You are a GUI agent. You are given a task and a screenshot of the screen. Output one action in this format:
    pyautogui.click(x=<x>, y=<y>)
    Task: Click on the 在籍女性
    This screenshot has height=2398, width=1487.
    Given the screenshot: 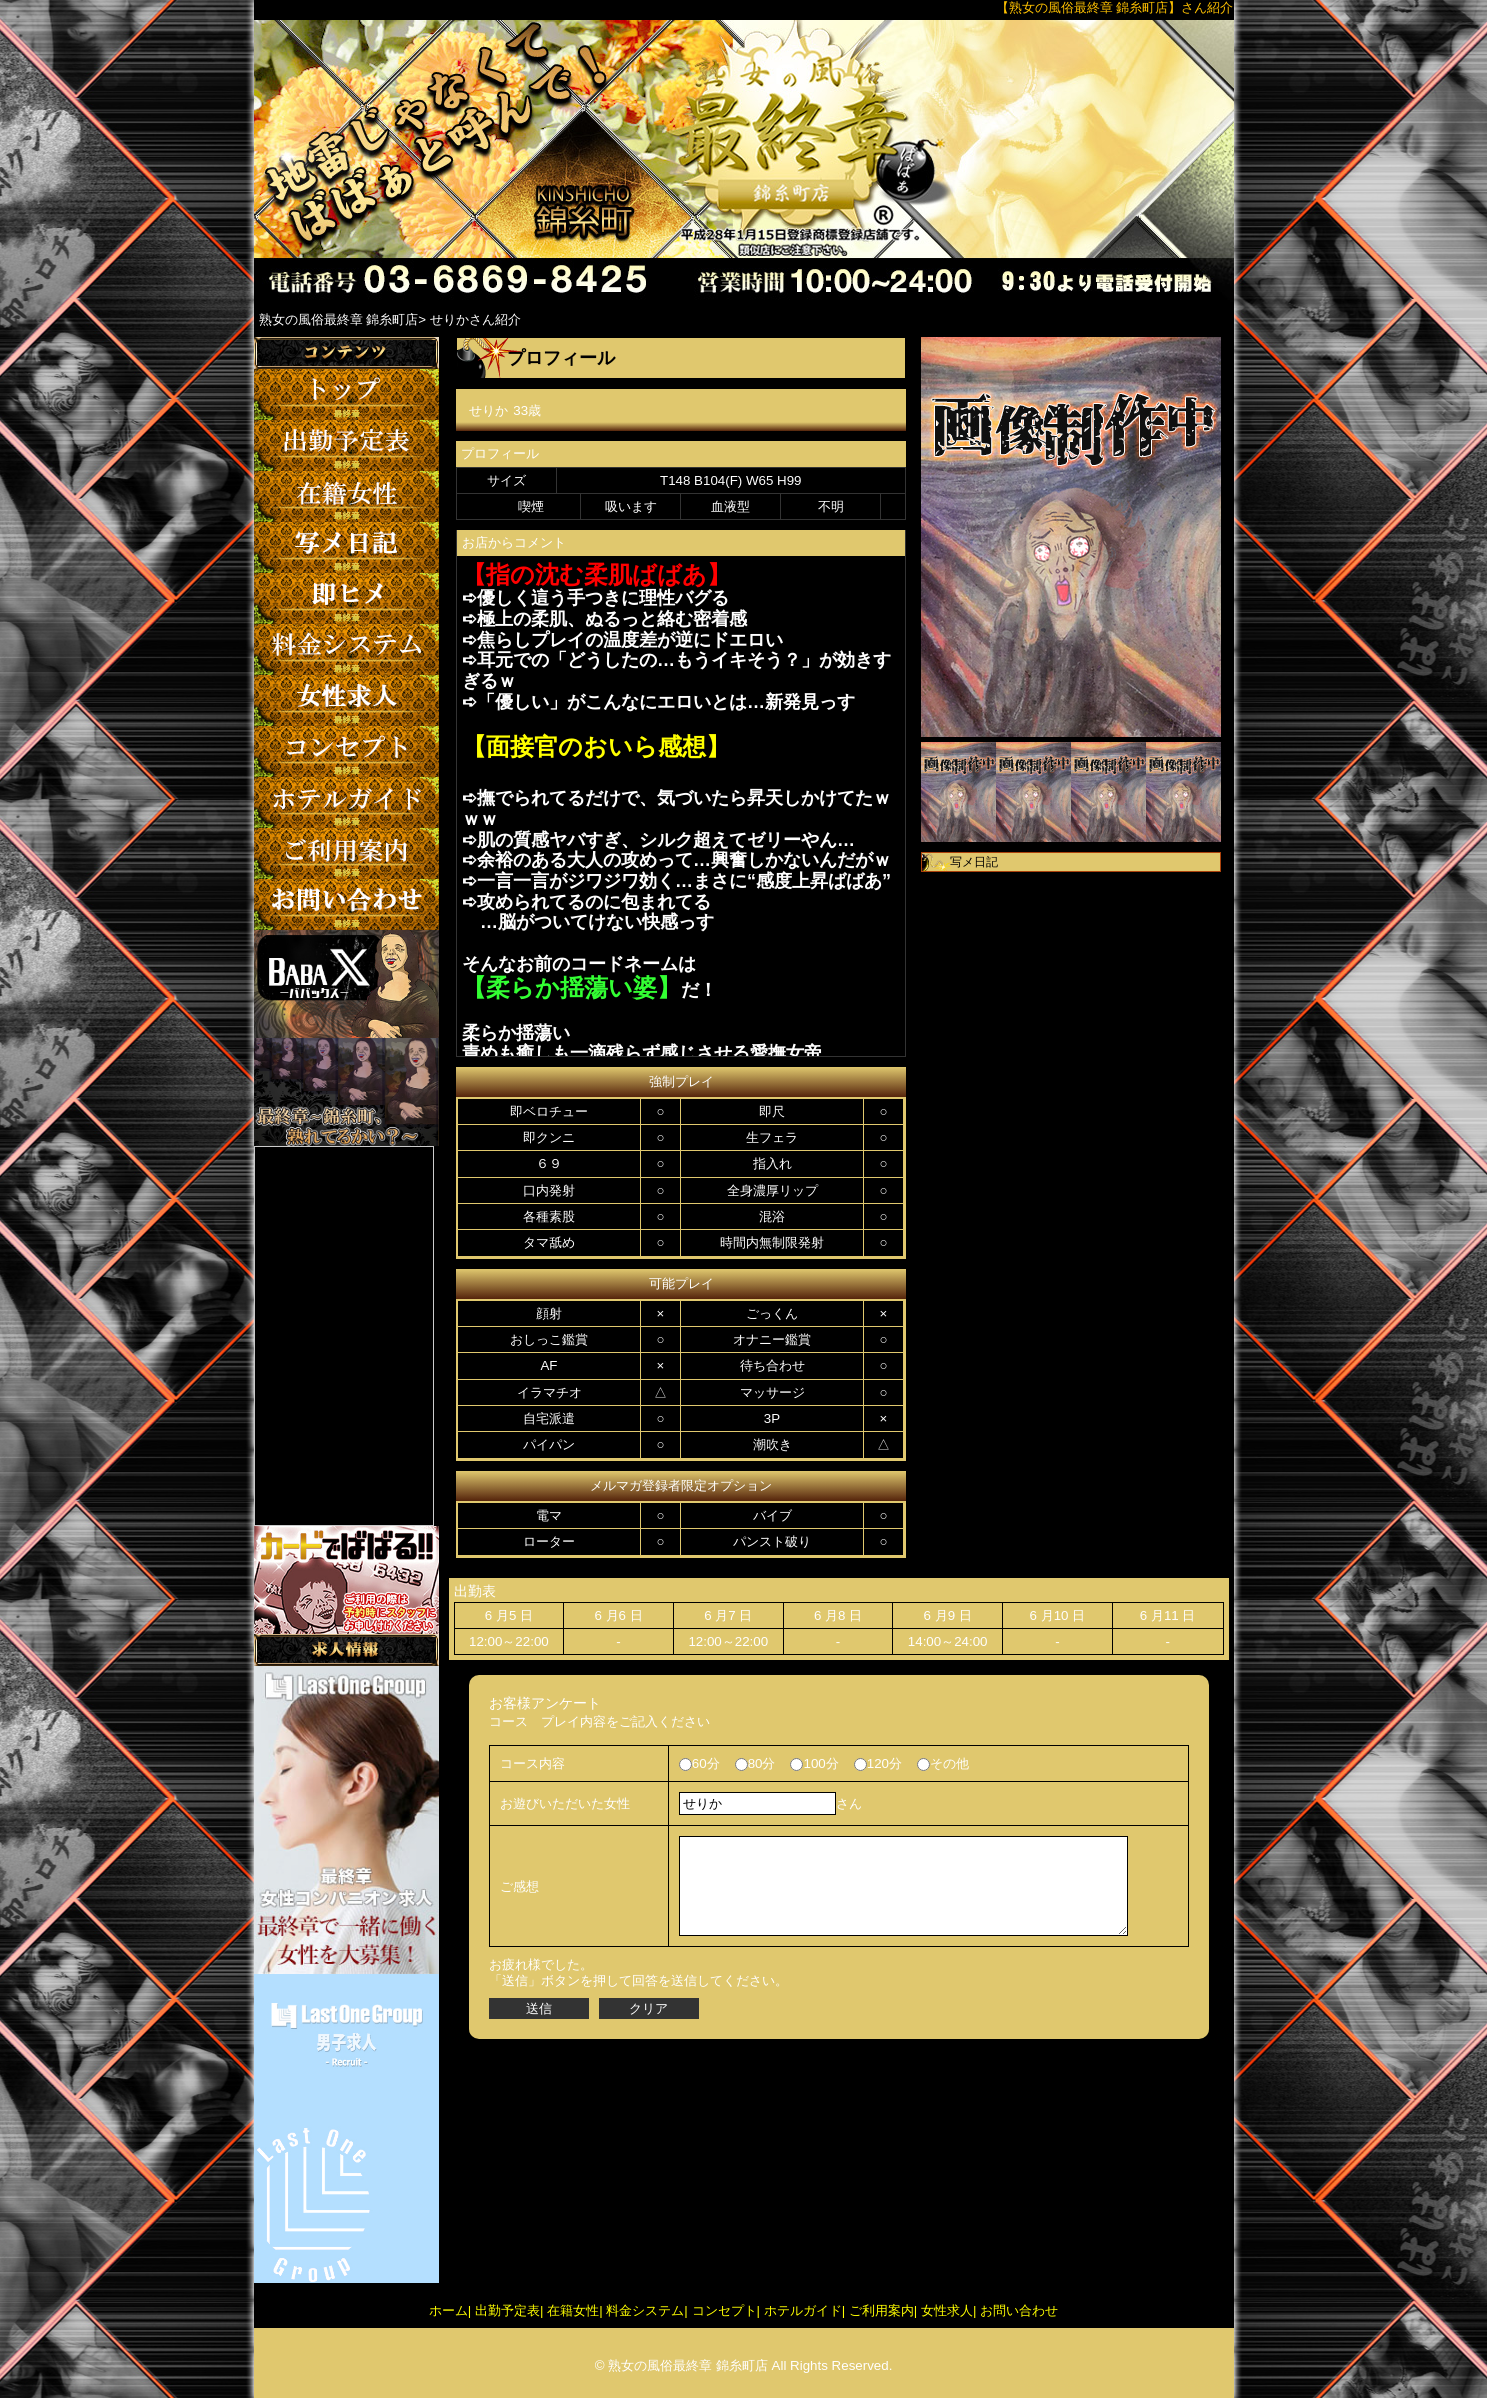 What is the action you would take?
    pyautogui.click(x=573, y=2310)
    